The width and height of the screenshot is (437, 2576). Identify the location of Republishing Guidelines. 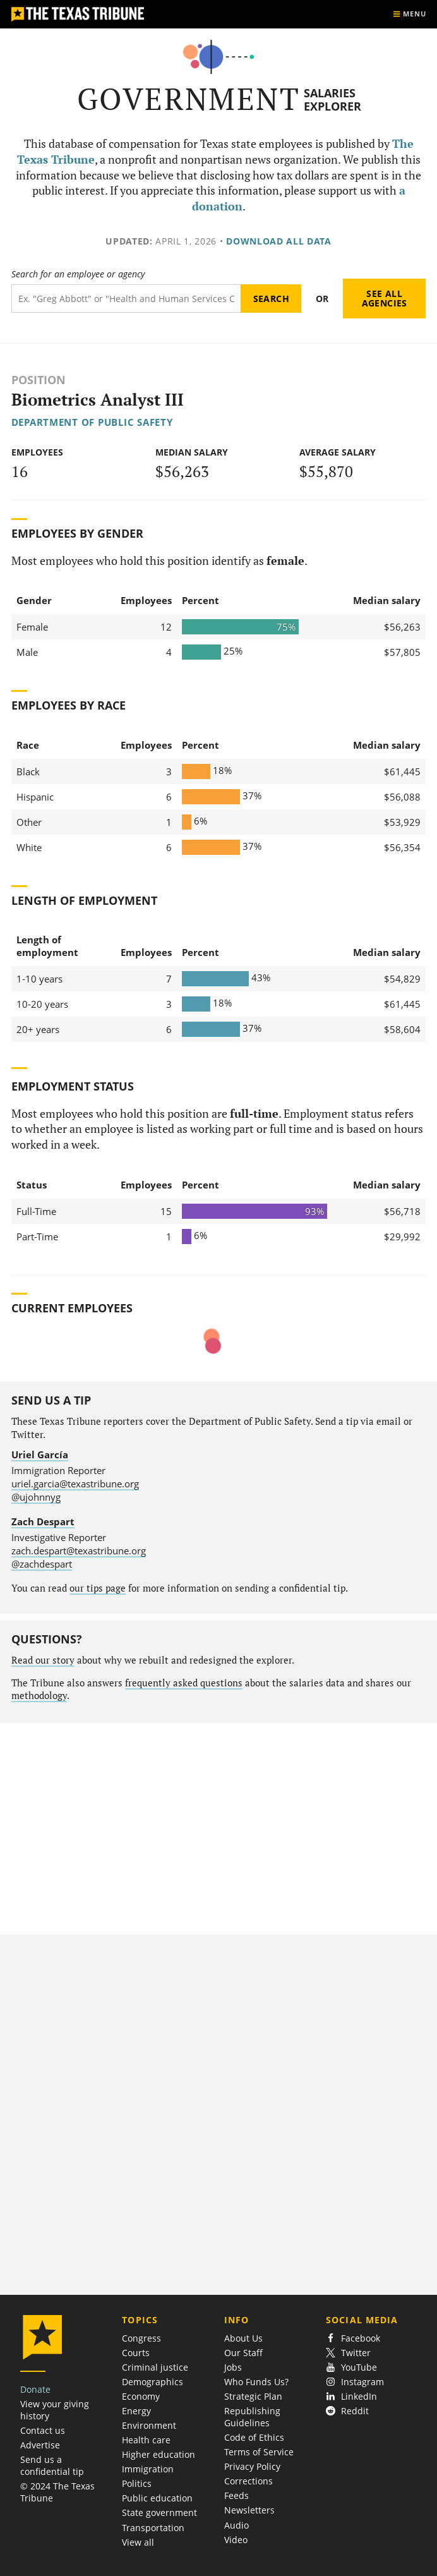
(252, 2417).